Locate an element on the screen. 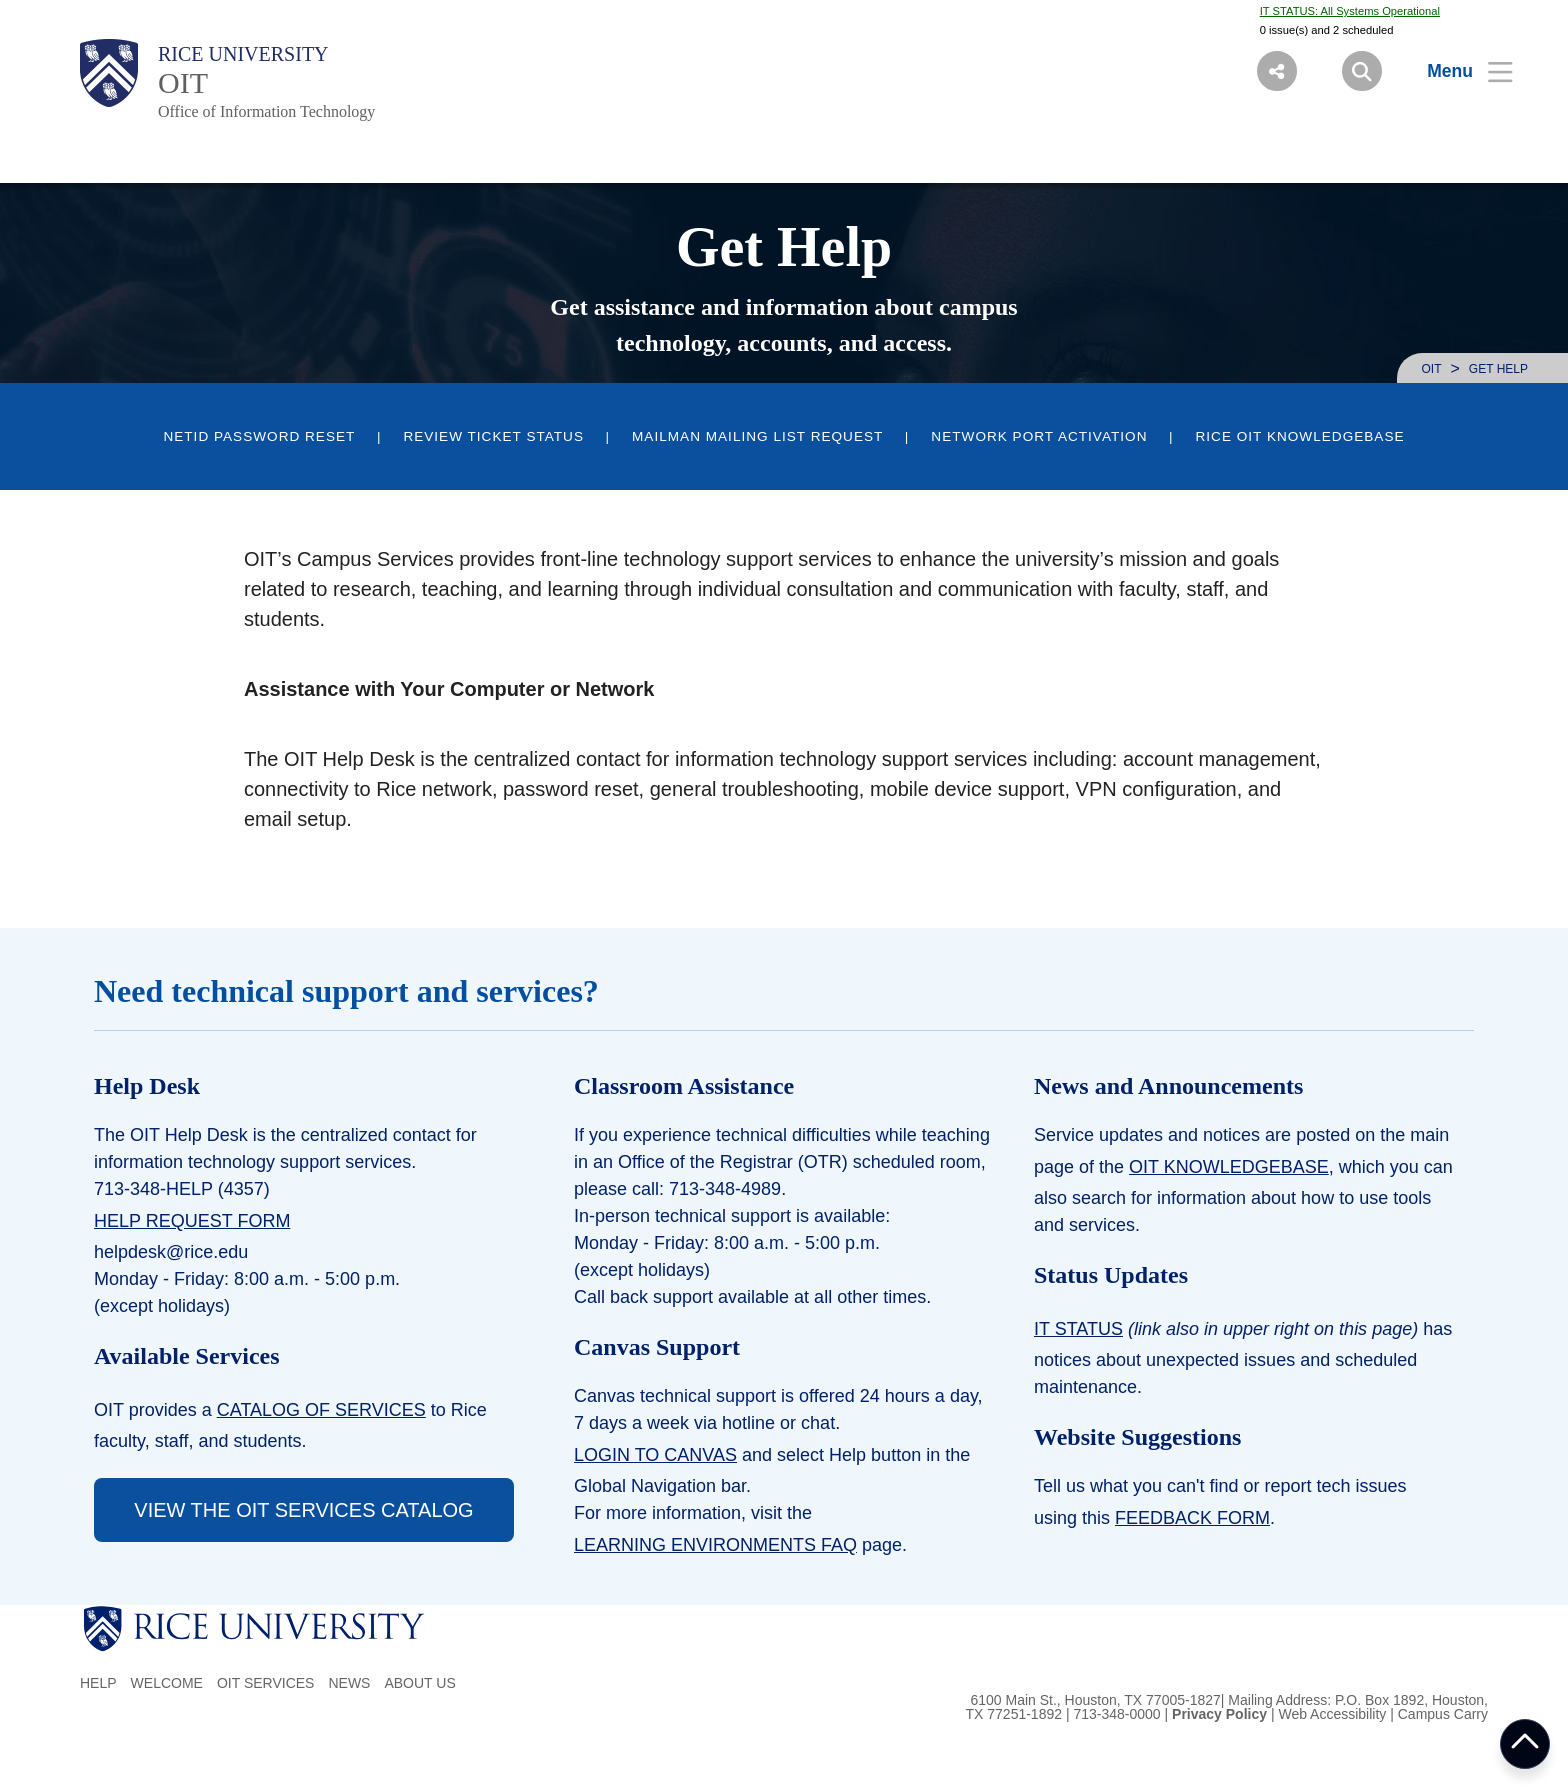 Image resolution: width=1568 pixels, height=1787 pixels. LOGIN TO CANVAS is located at coordinates (655, 1455).